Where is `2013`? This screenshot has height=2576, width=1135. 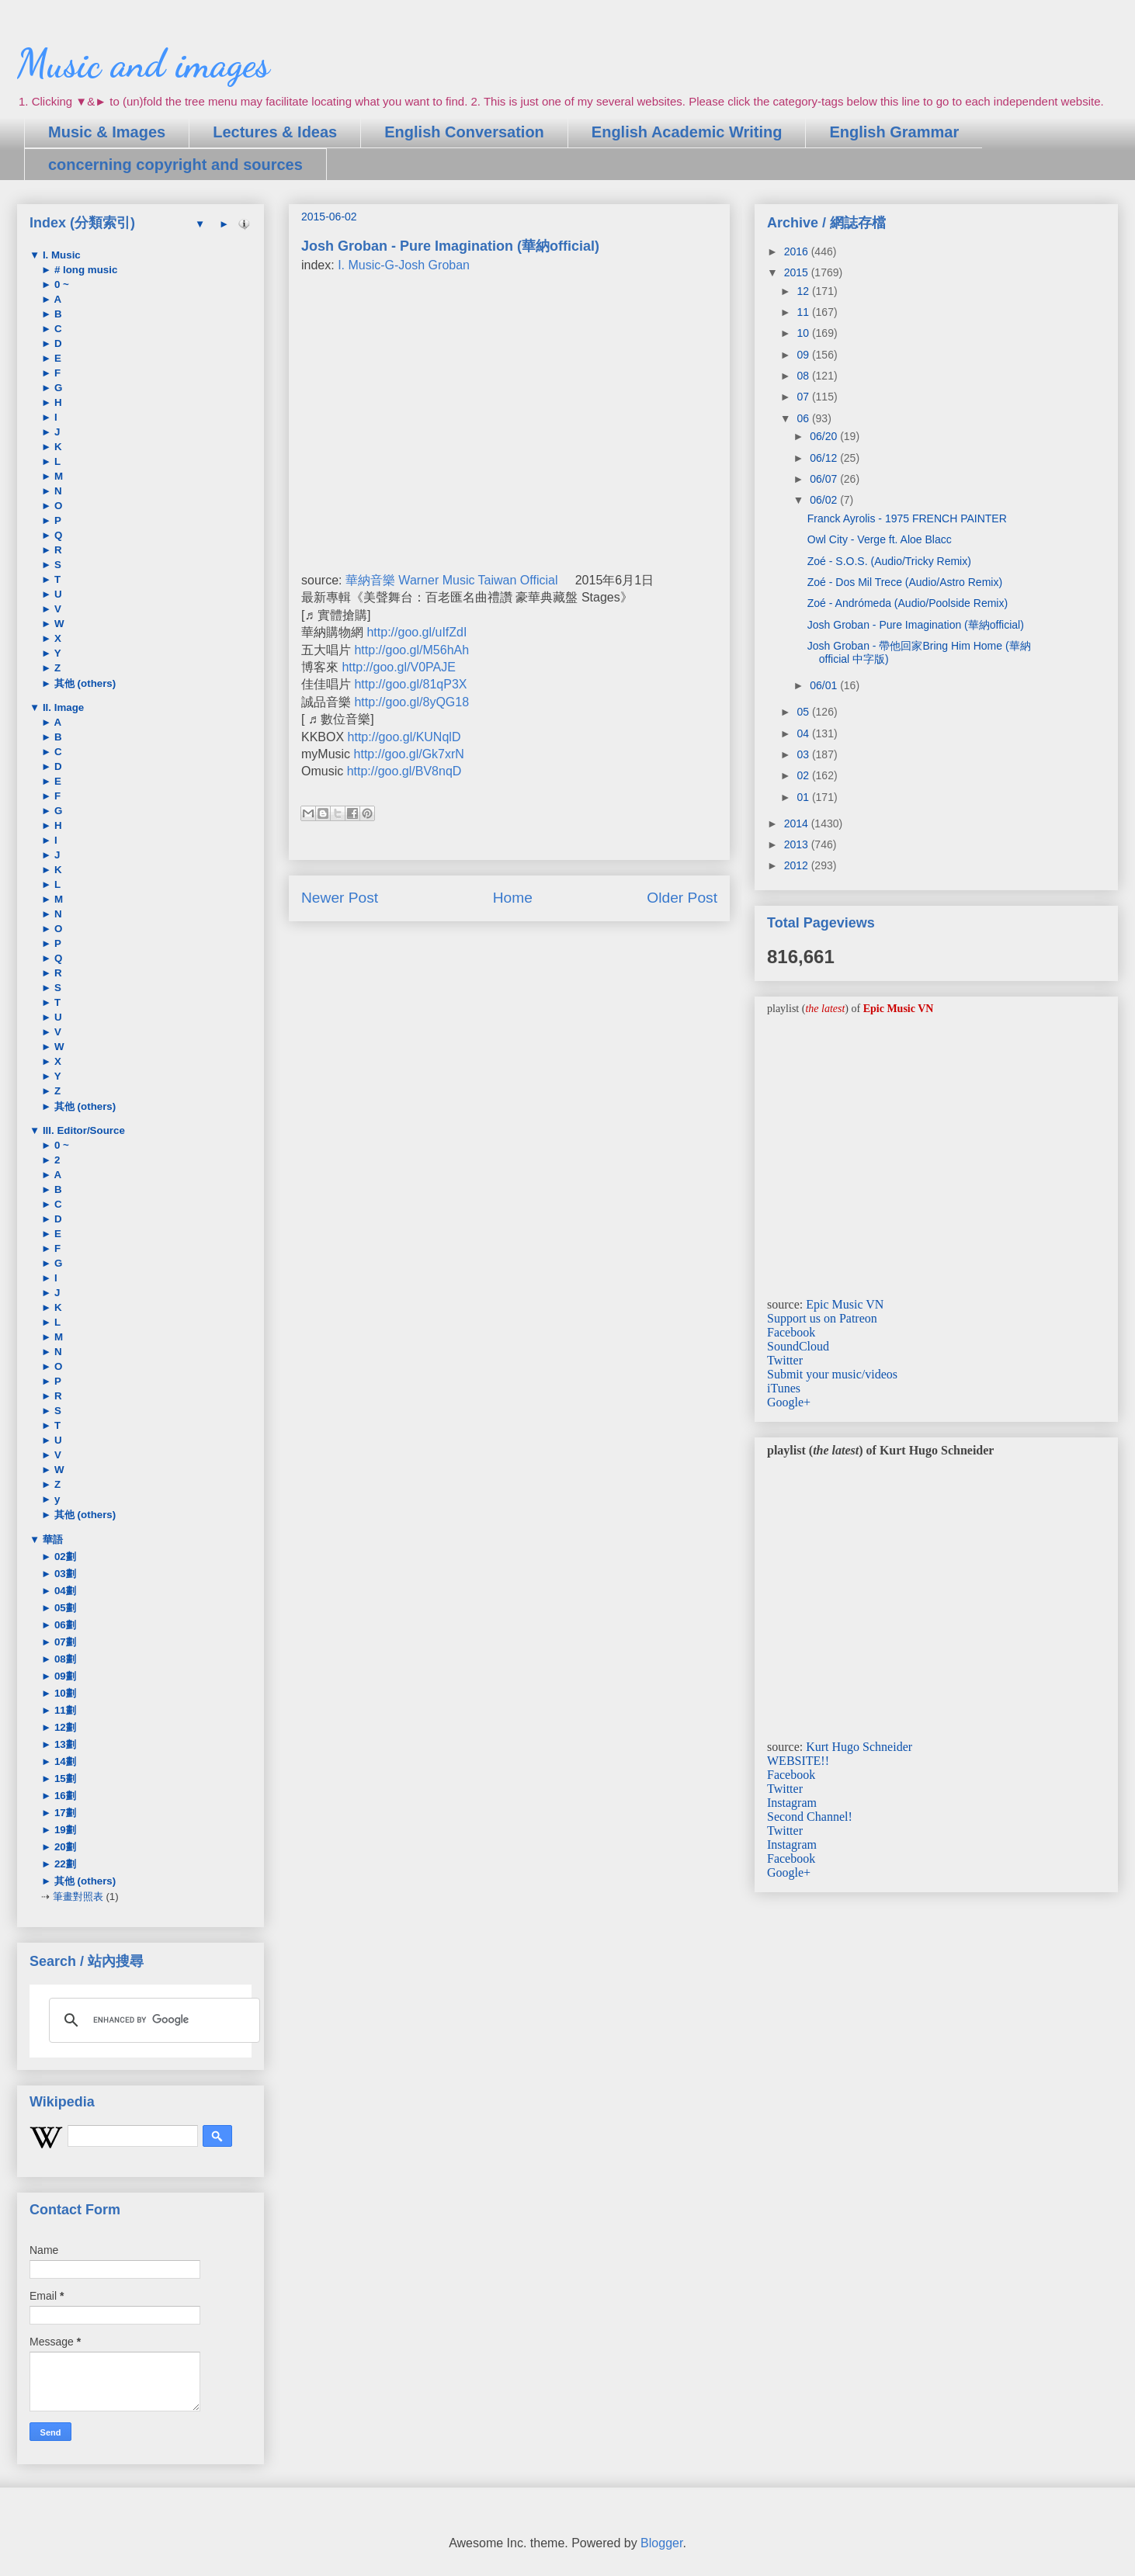
2013 is located at coordinates (797, 844).